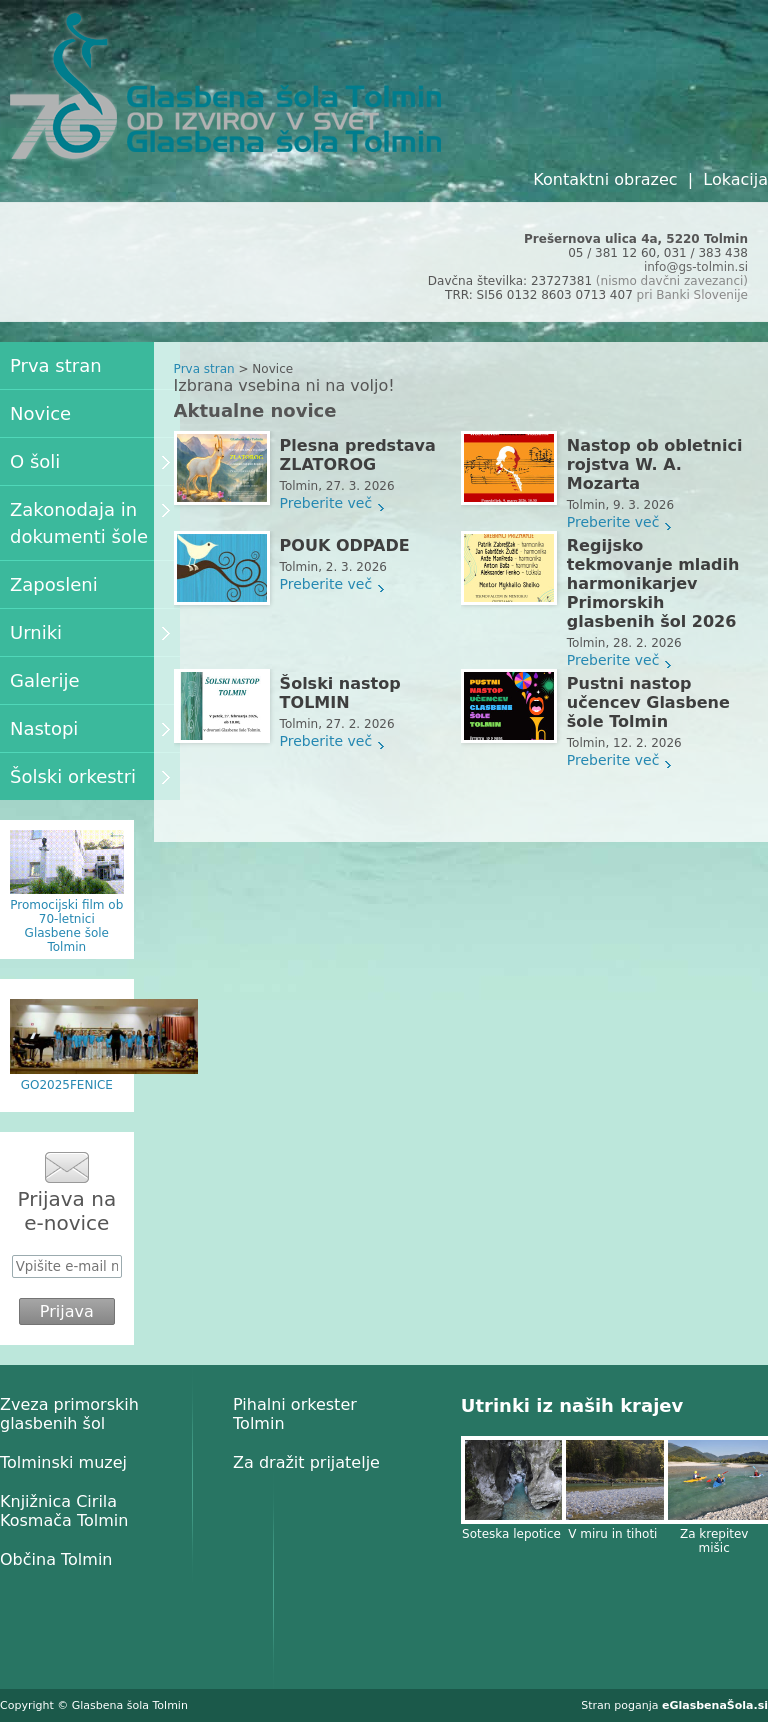  What do you see at coordinates (735, 179) in the screenshot?
I see `Lokacija` at bounding box center [735, 179].